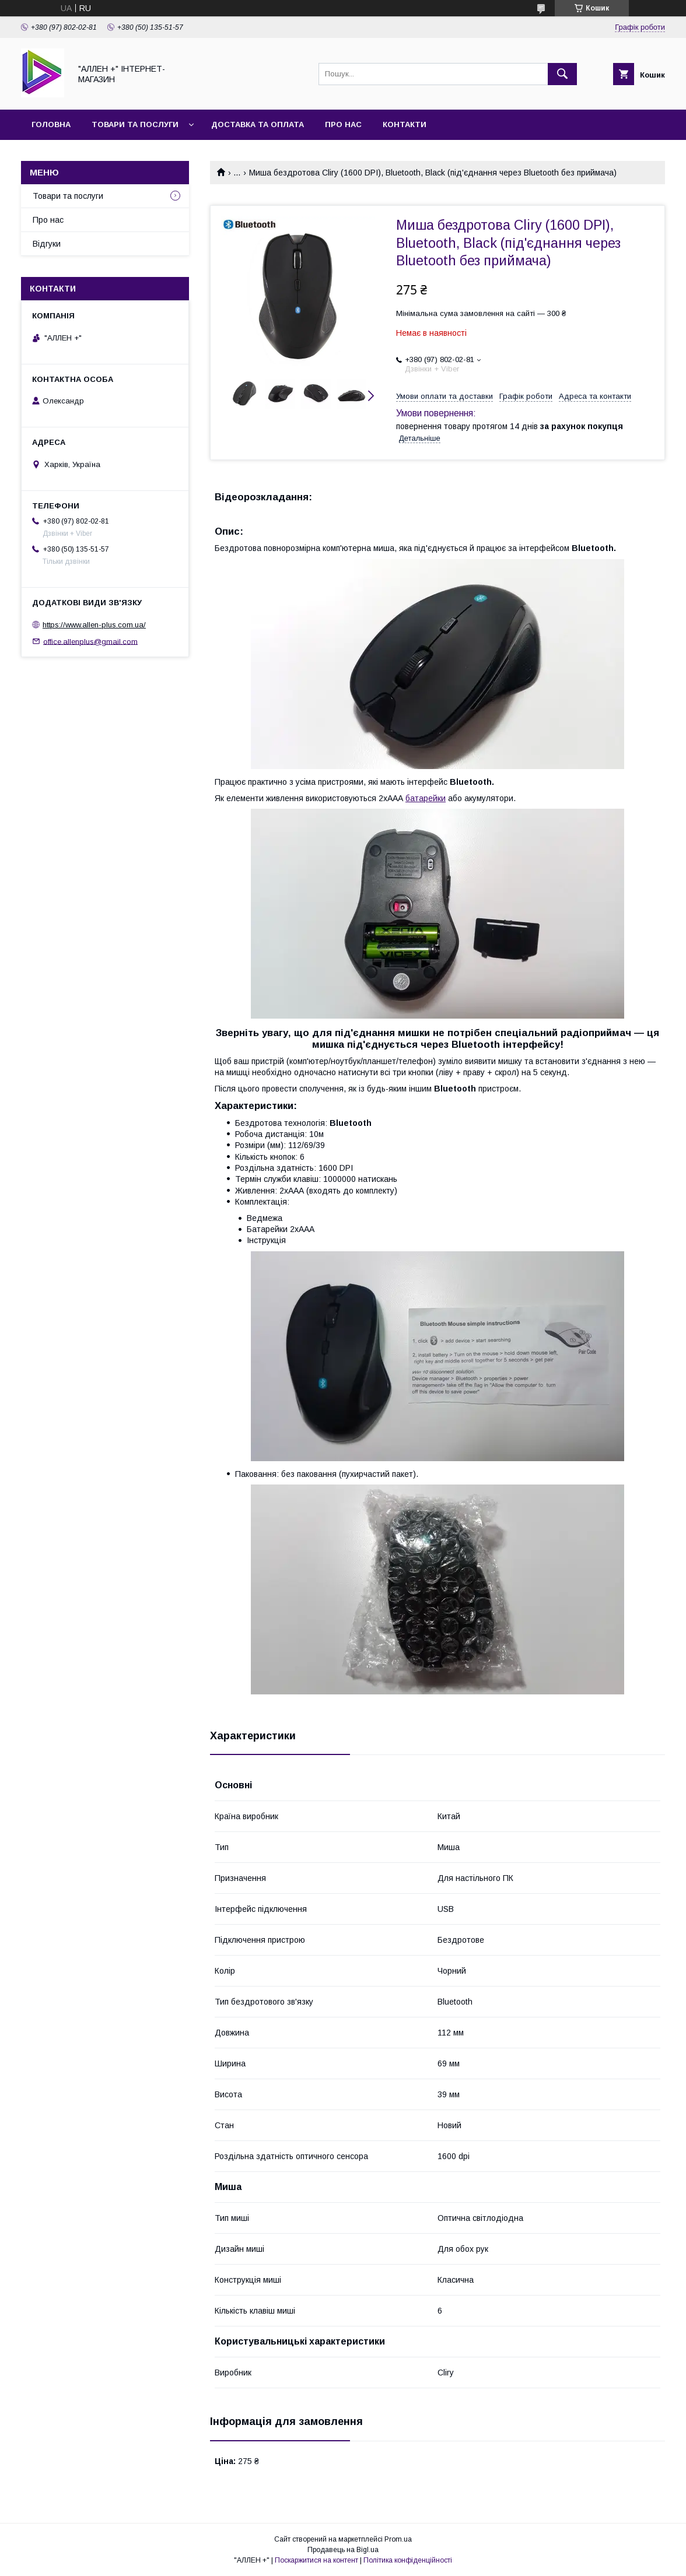 This screenshot has width=686, height=2576. What do you see at coordinates (404, 124) in the screenshot?
I see `Контакти` at bounding box center [404, 124].